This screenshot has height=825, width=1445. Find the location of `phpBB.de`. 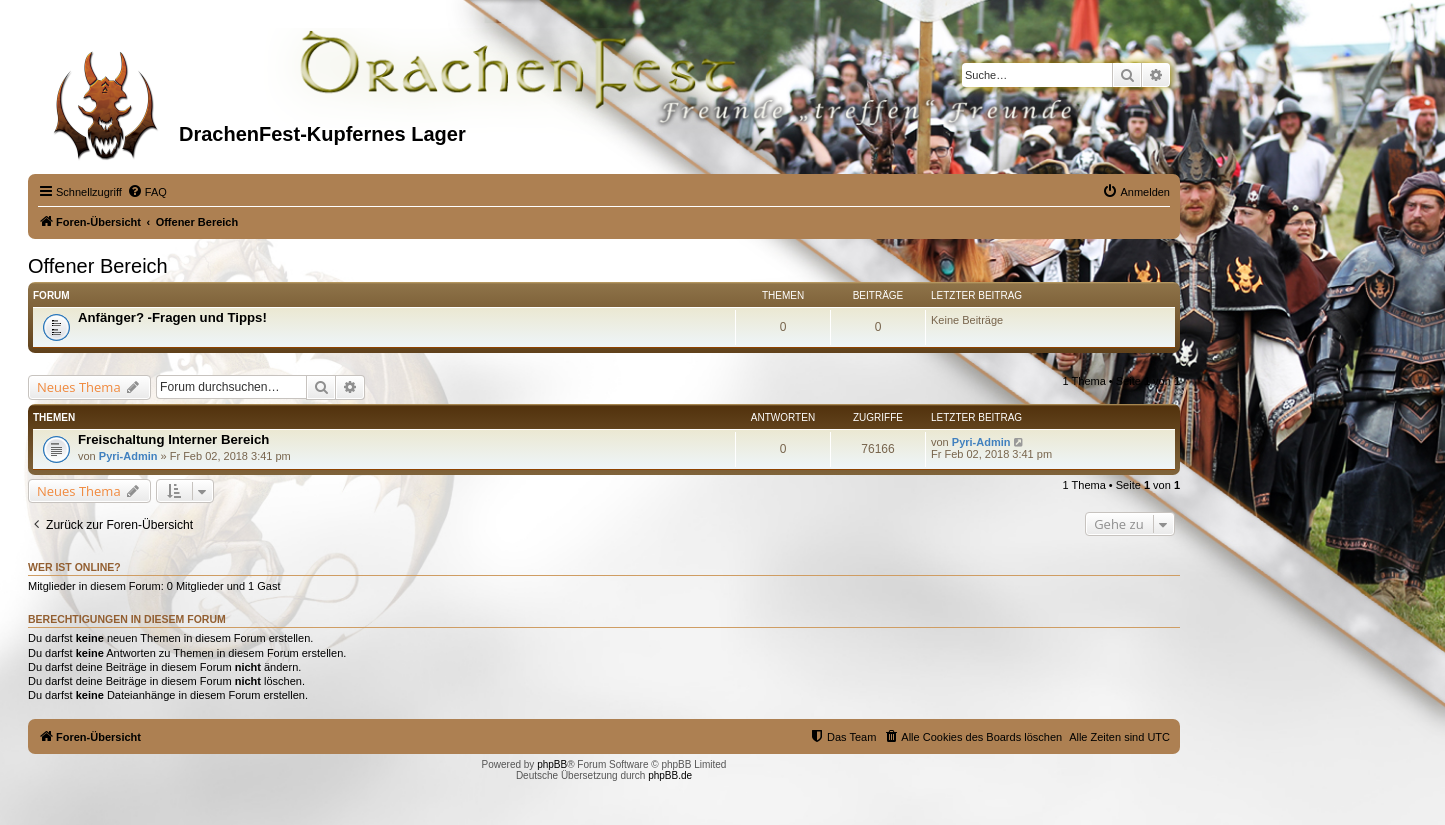

phpBB.de is located at coordinates (670, 775).